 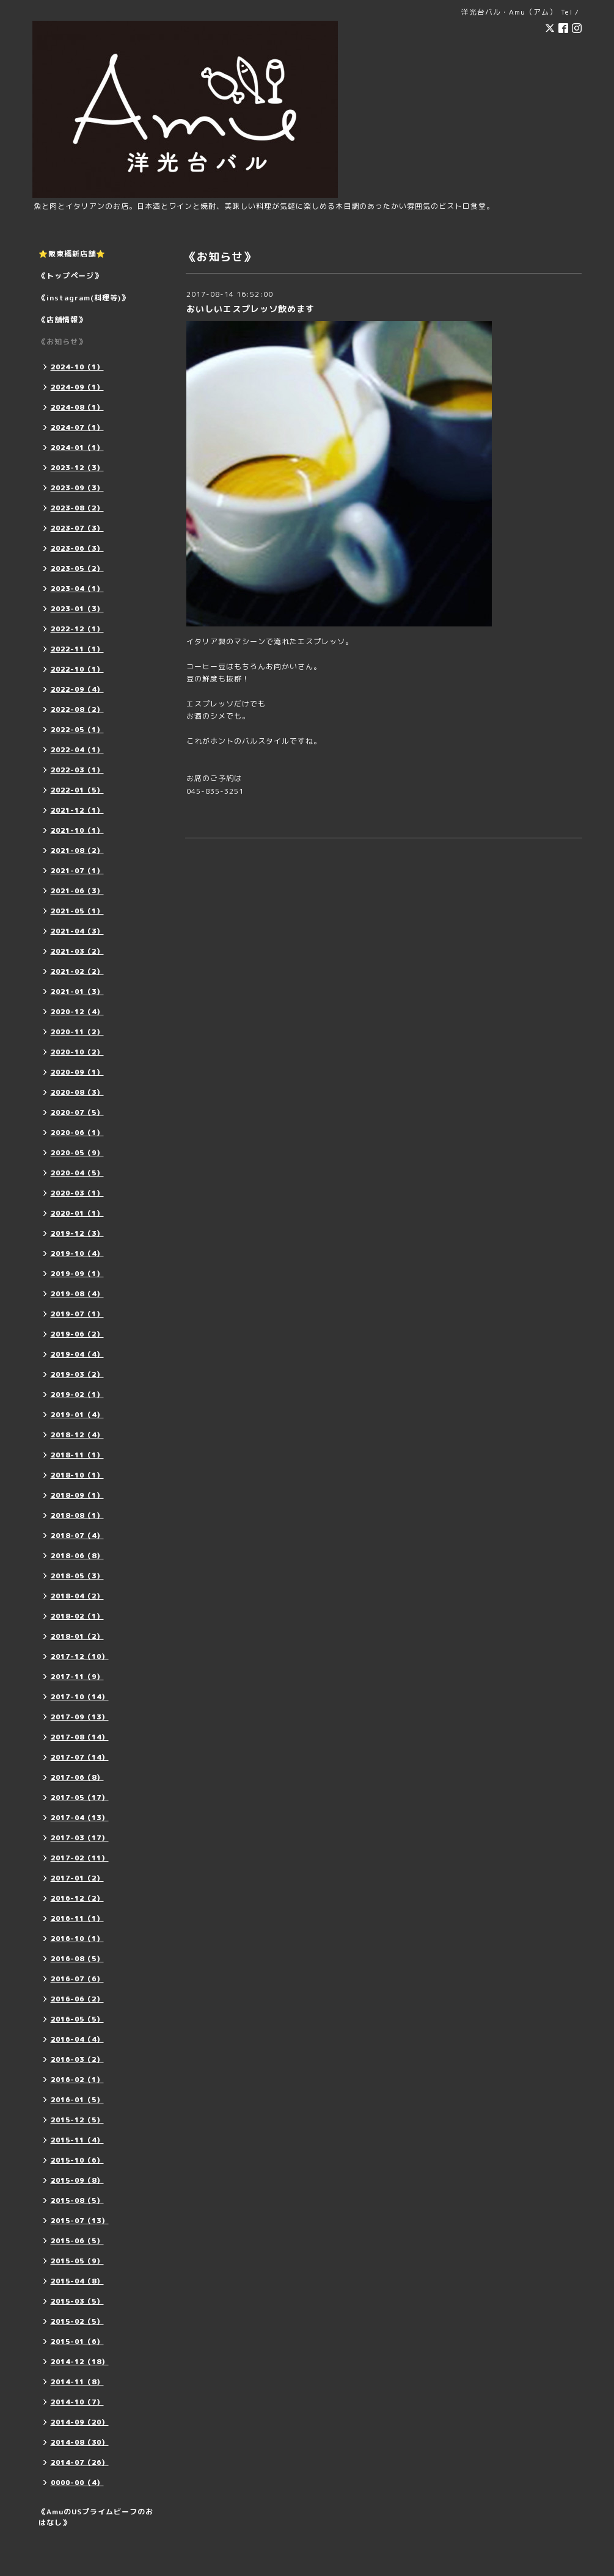 What do you see at coordinates (77, 1435) in the screenshot?
I see `2018-12（4）` at bounding box center [77, 1435].